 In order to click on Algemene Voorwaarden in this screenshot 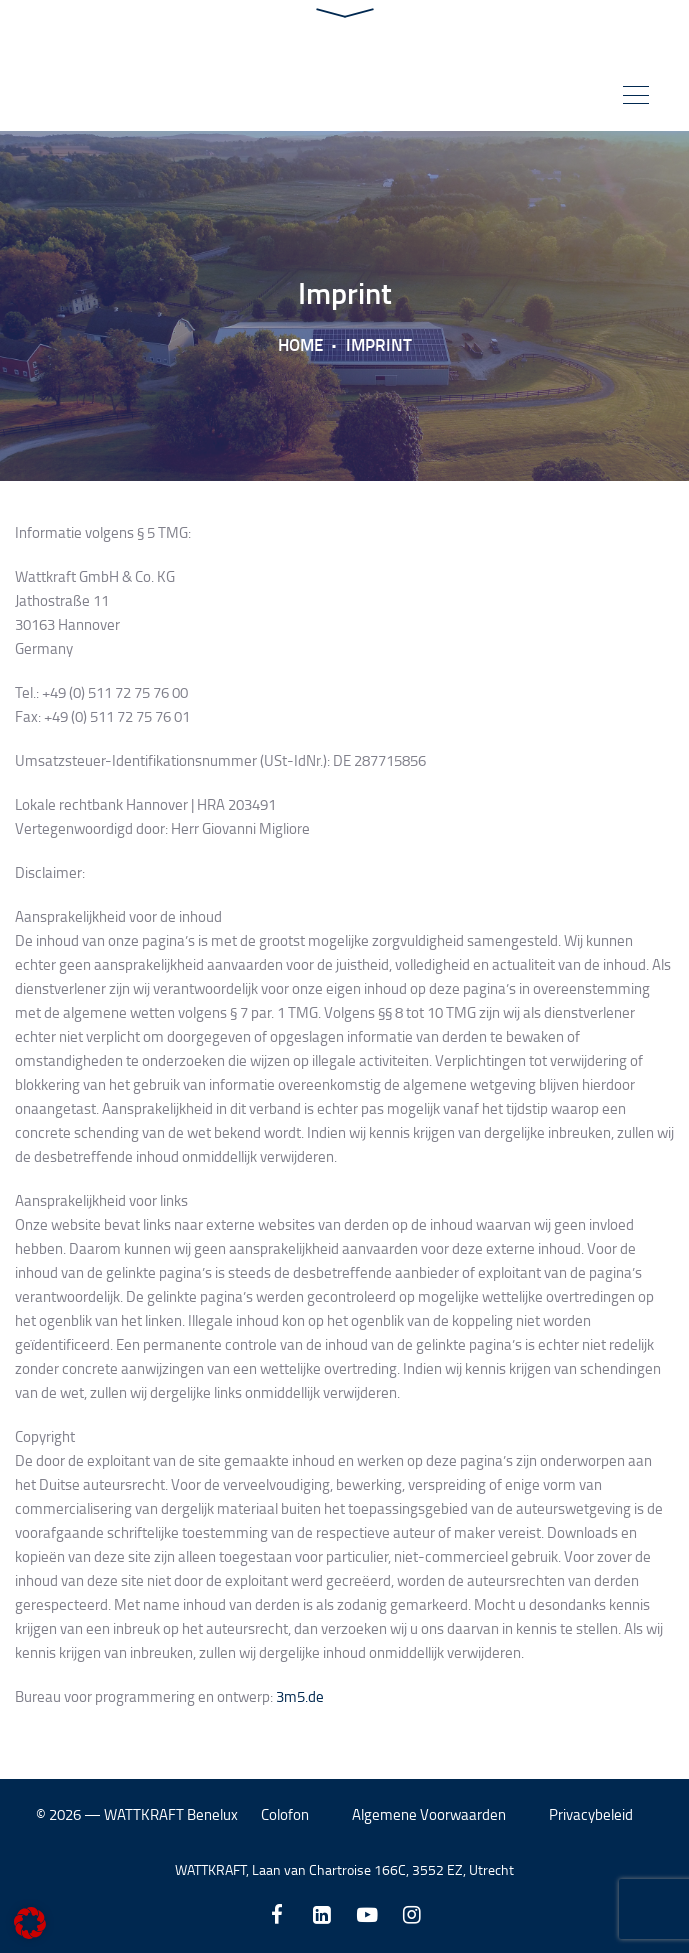, I will do `click(429, 1814)`.